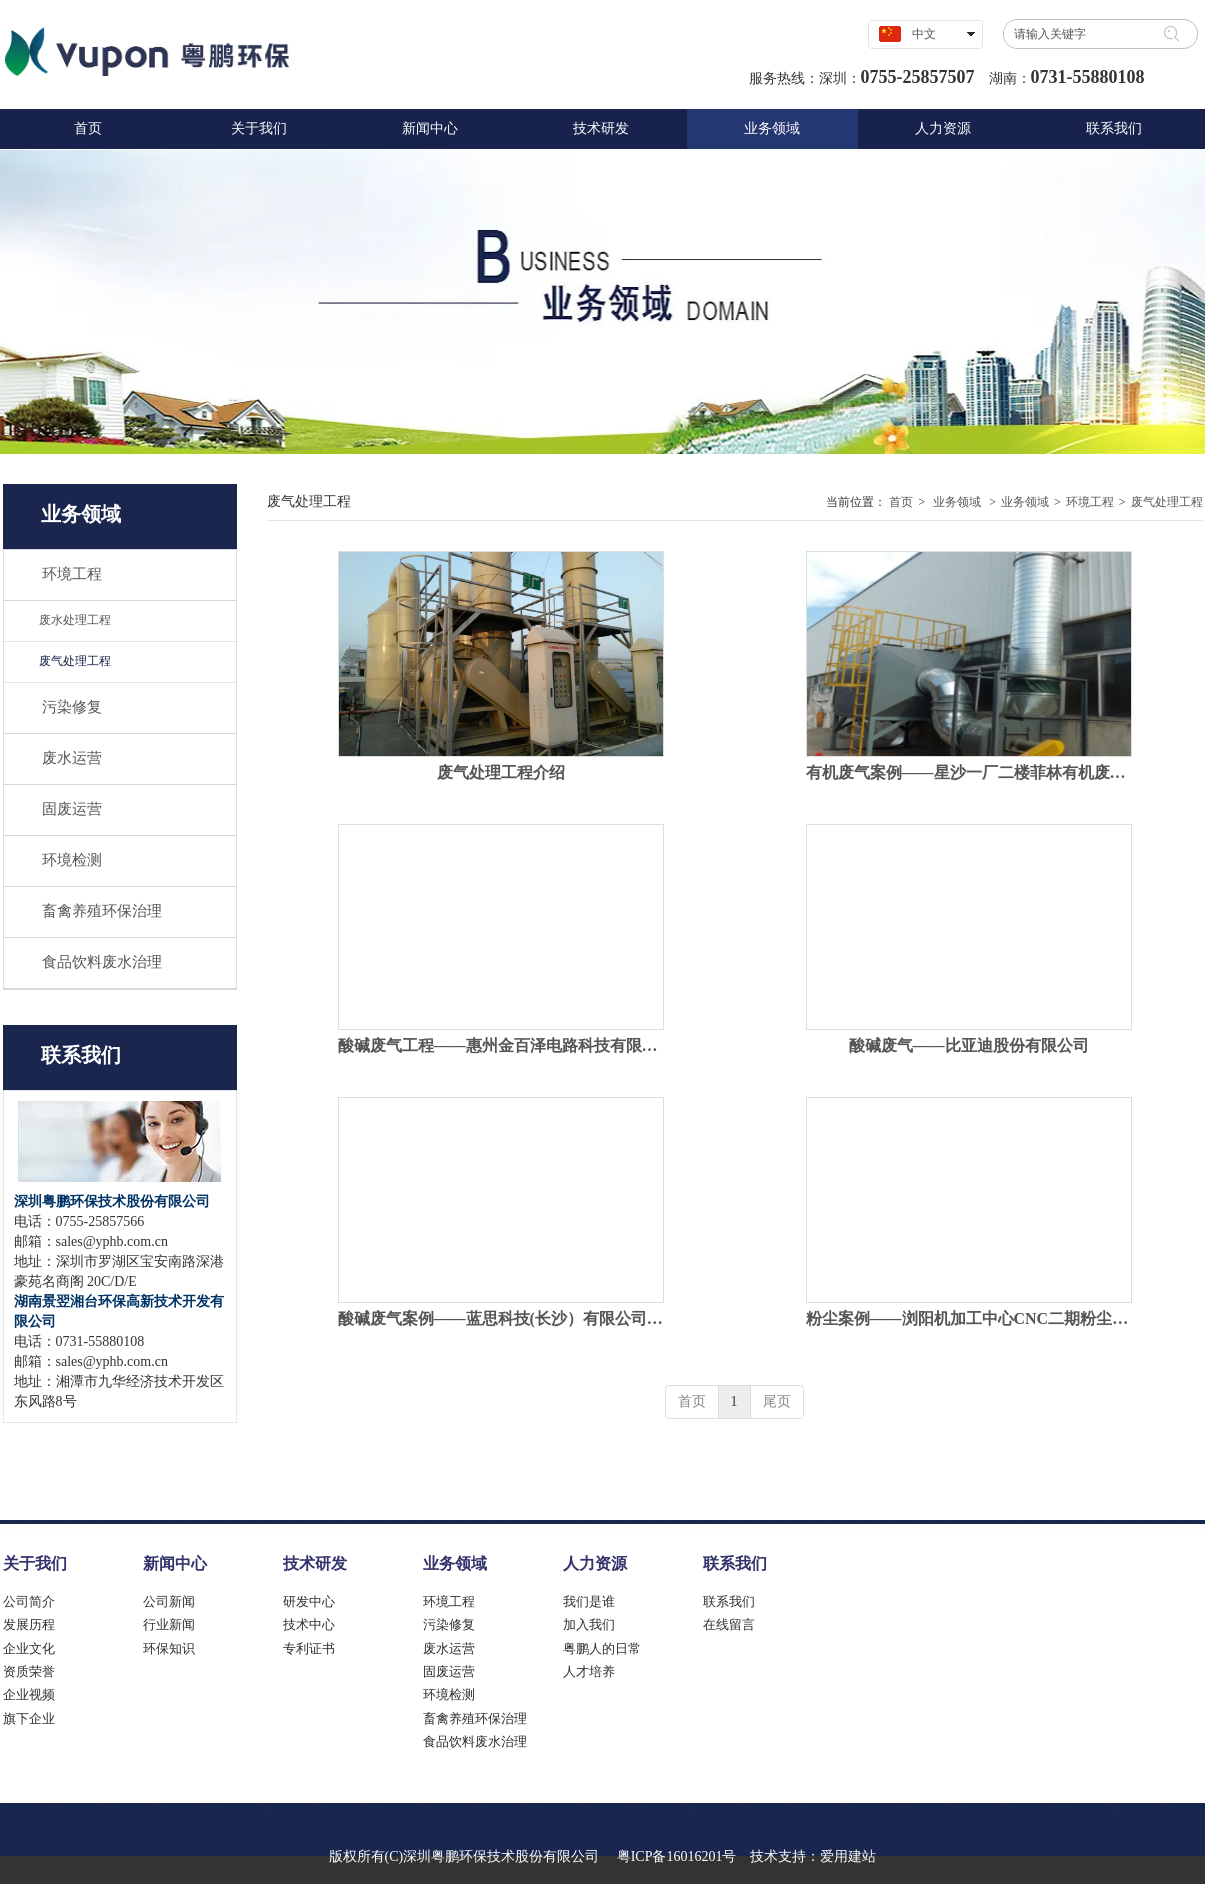  I want to click on 技术中心, so click(309, 1624).